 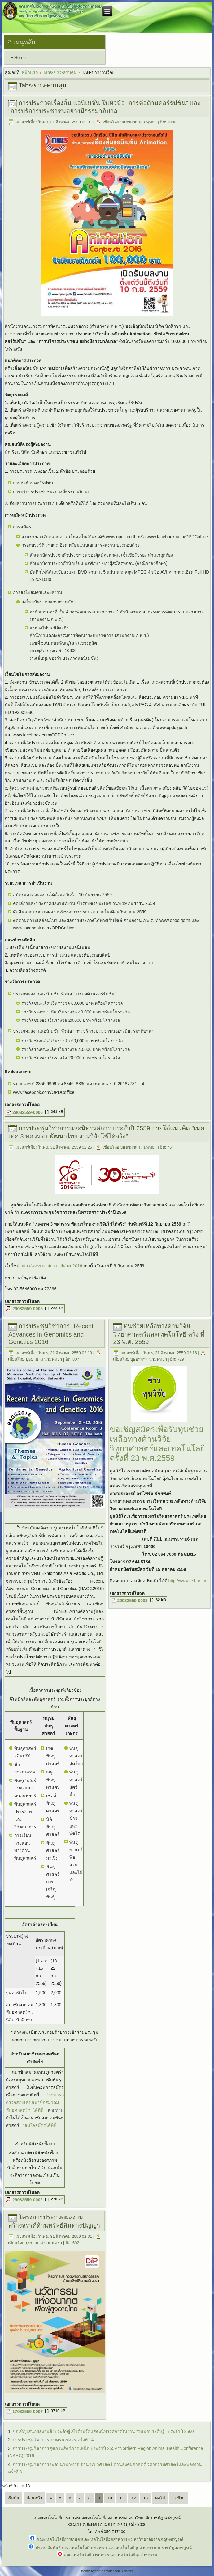 I want to click on Tabs-ข่าว-ควบคุม, so click(x=59, y=72).